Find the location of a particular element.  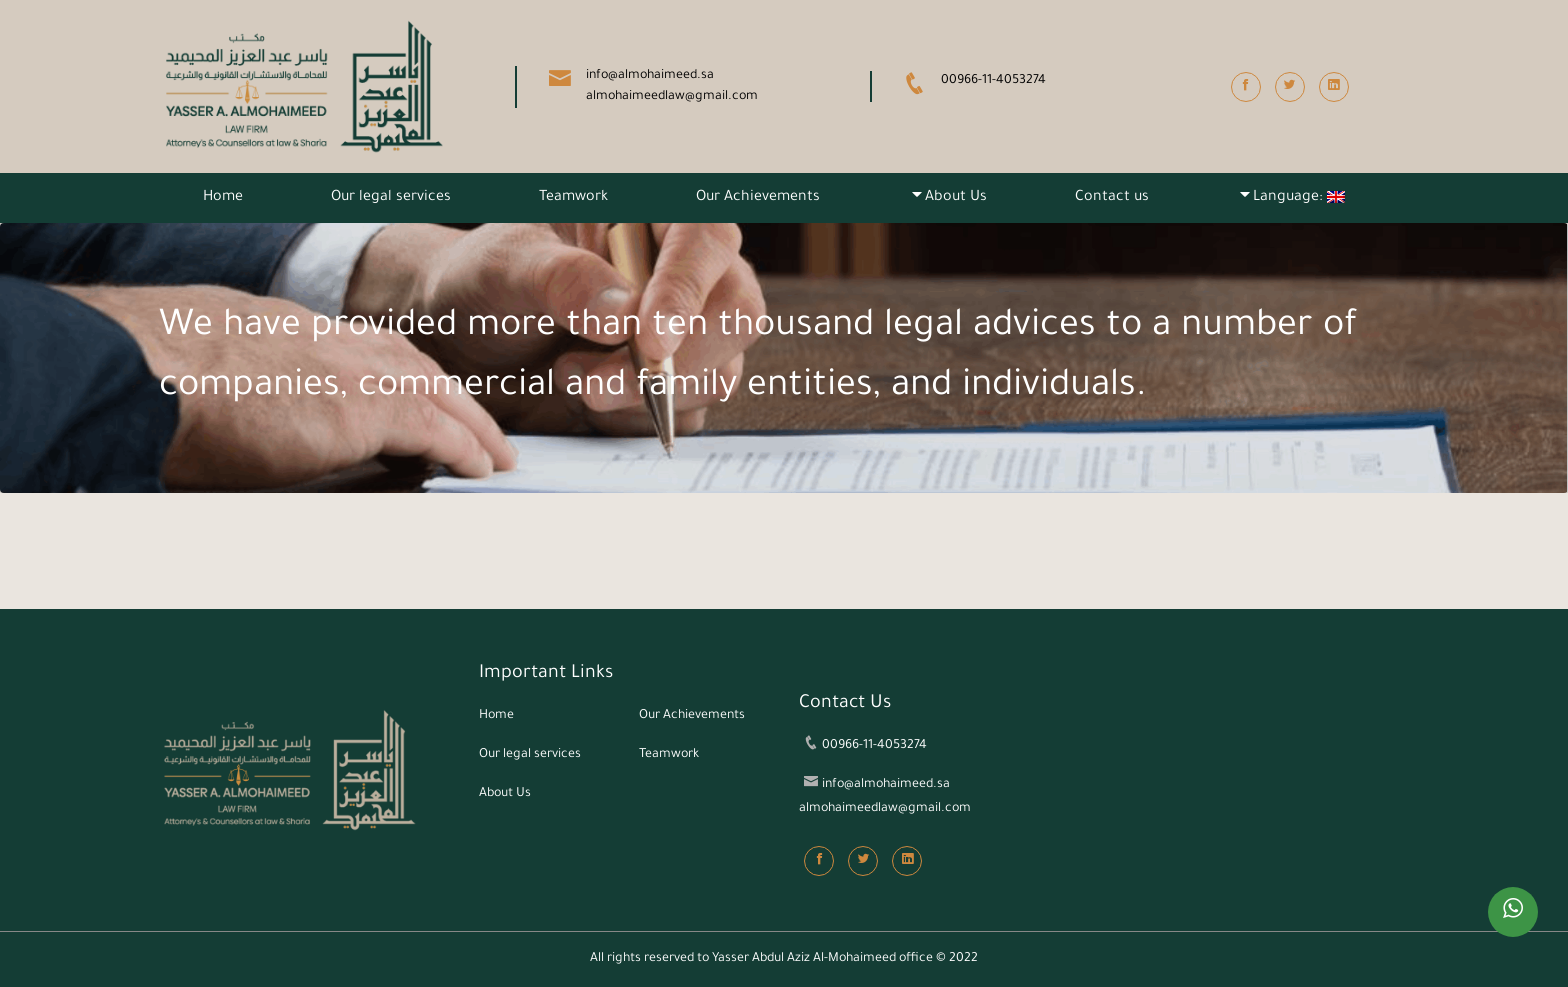

Our Achievements is located at coordinates (758, 198).